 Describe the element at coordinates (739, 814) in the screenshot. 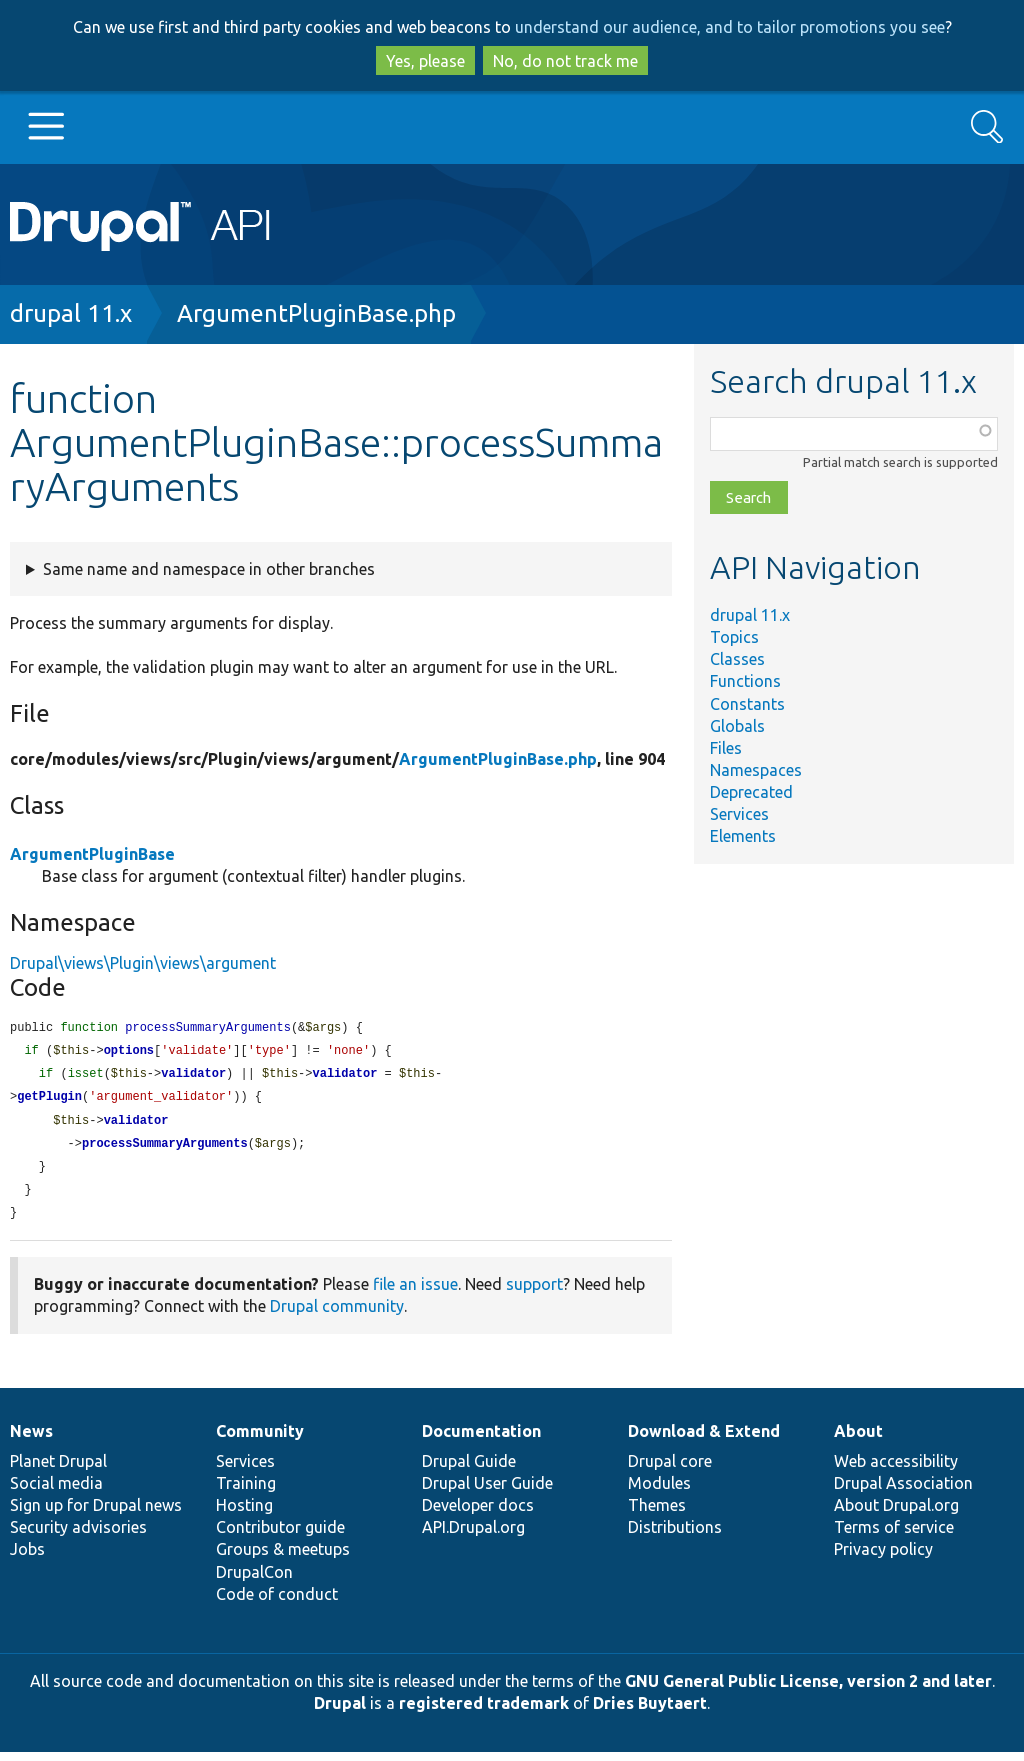

I see `Services` at that location.